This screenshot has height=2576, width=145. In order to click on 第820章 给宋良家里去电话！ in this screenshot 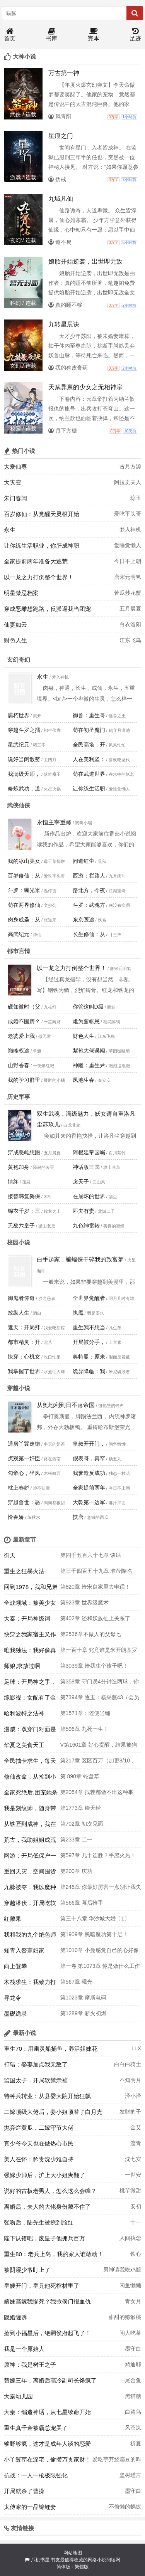, I will do `click(95, 1587)`.